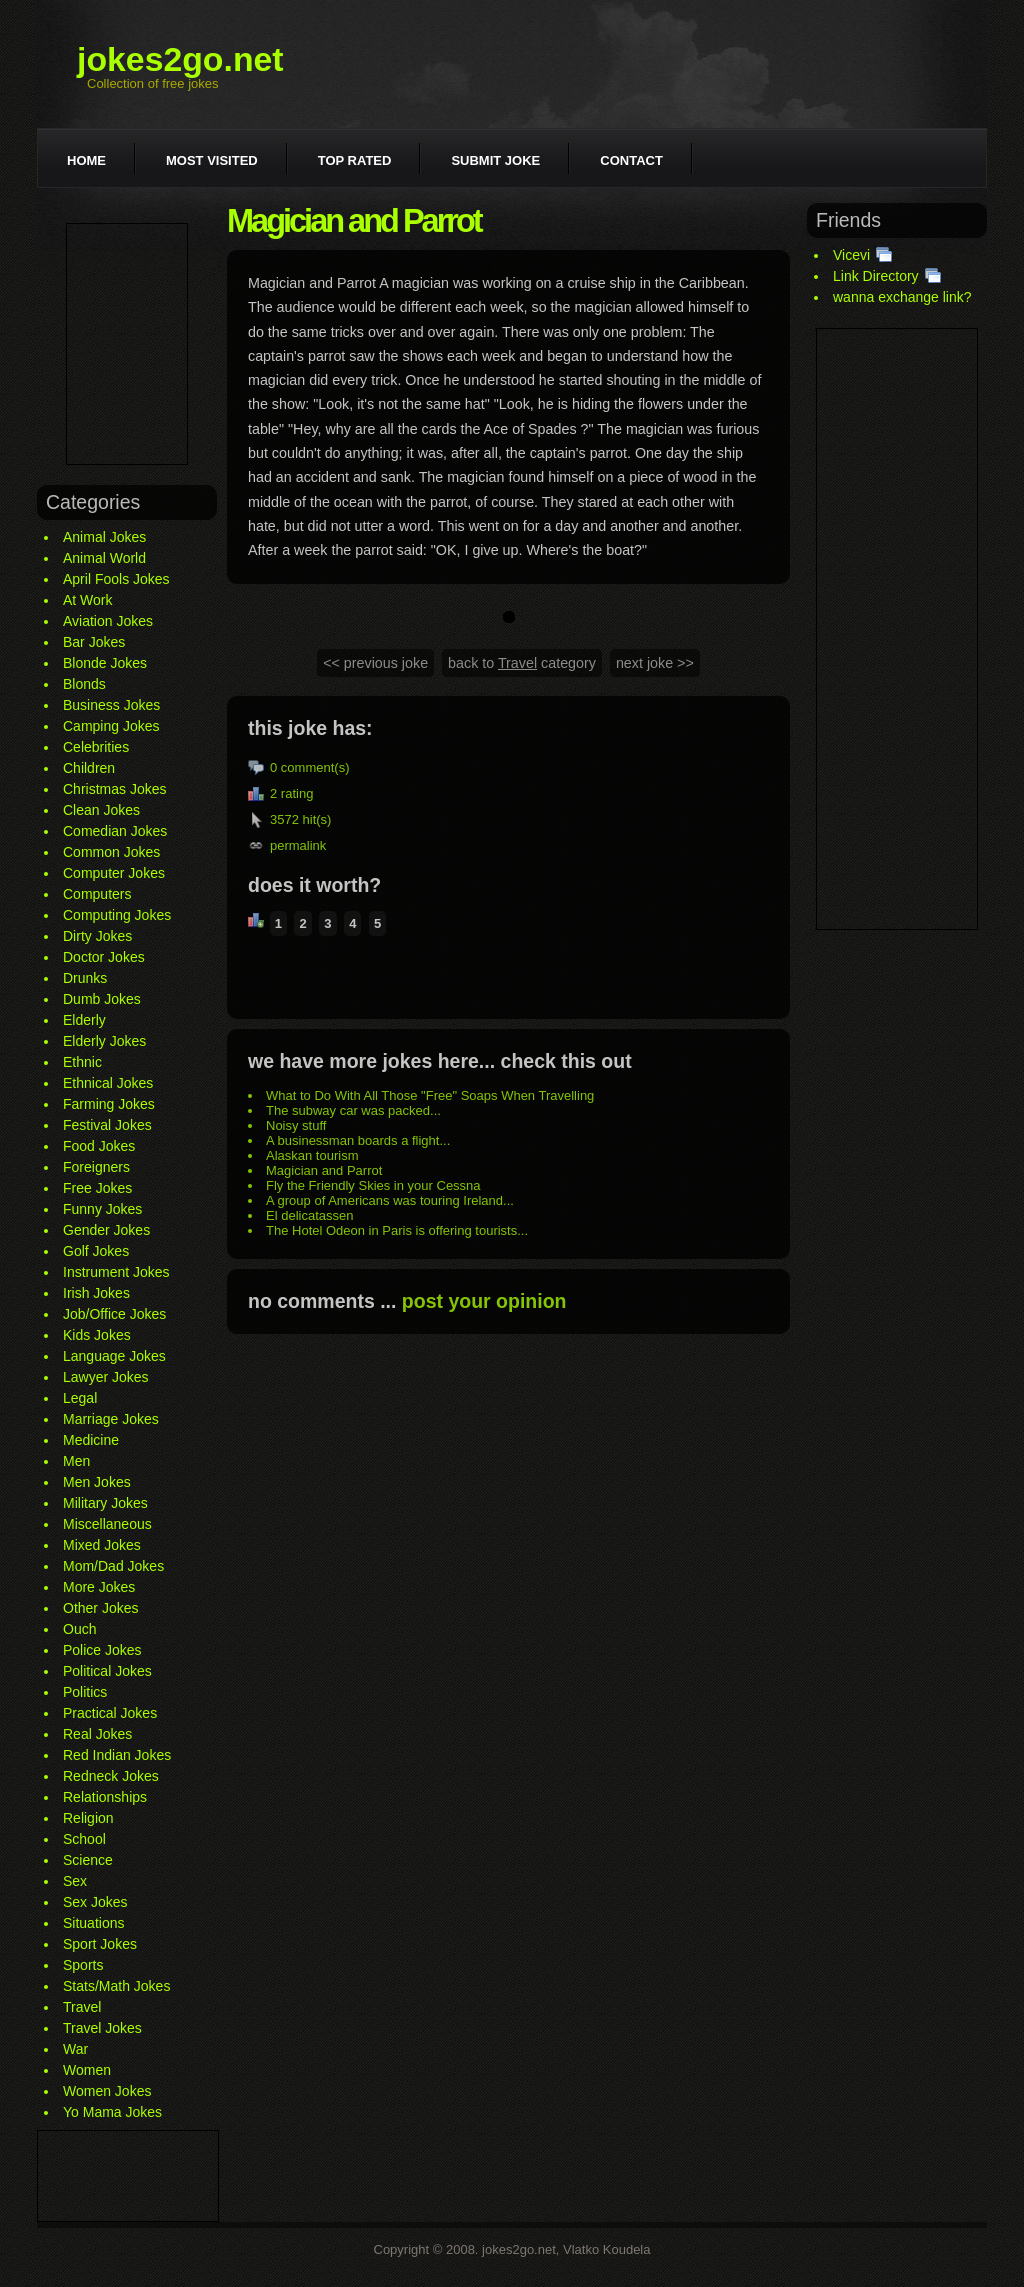 This screenshot has height=2287, width=1024. What do you see at coordinates (97, 936) in the screenshot?
I see `Dirty Jokes` at bounding box center [97, 936].